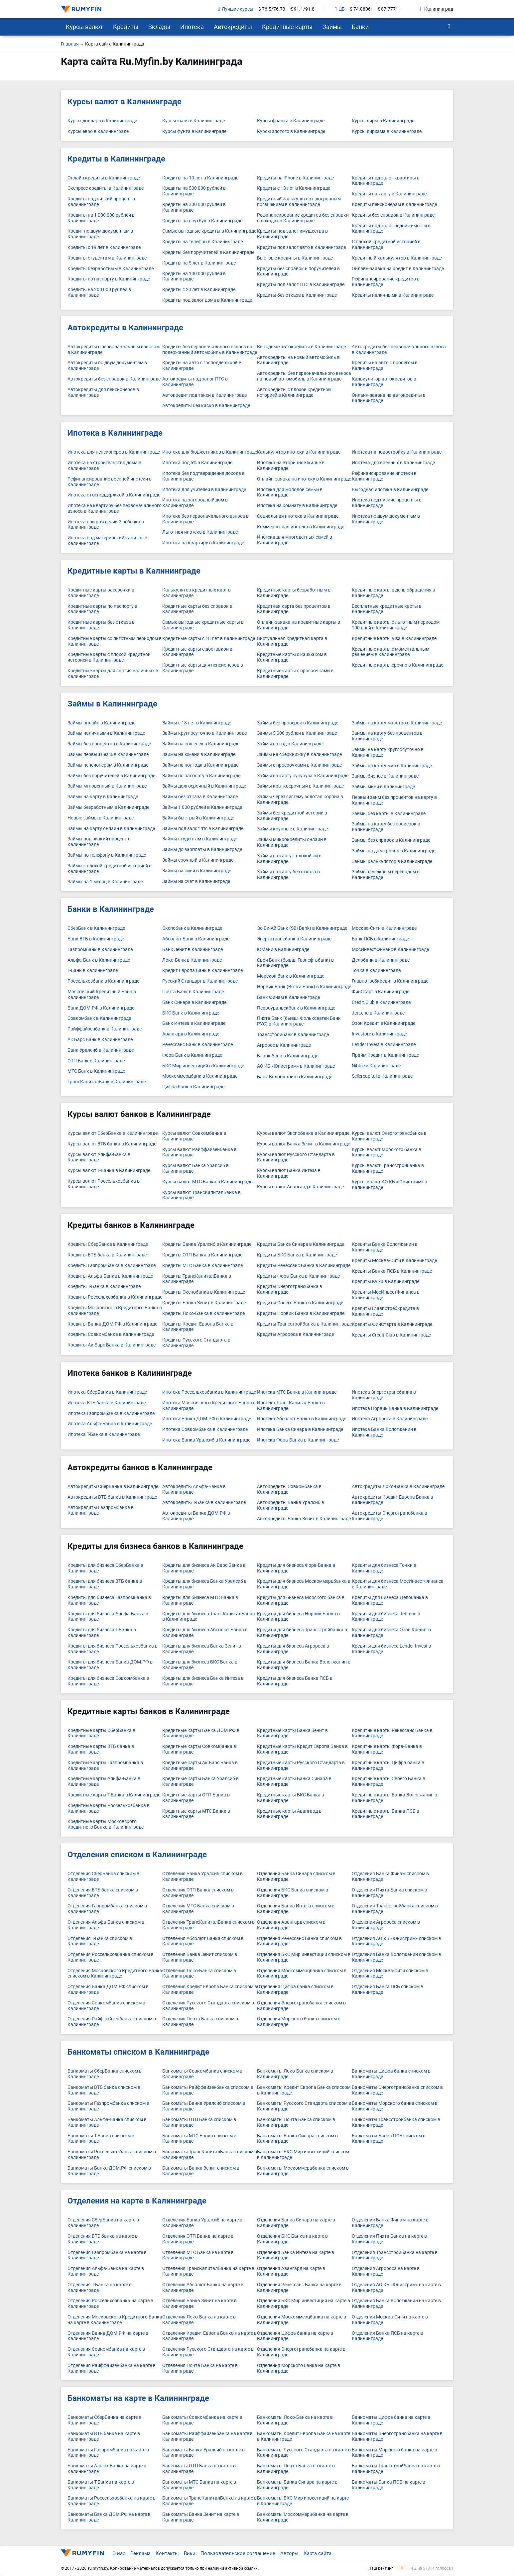  What do you see at coordinates (298, 2021) in the screenshot?
I see `Отделения Морского банка списком в Калининграде` at bounding box center [298, 2021].